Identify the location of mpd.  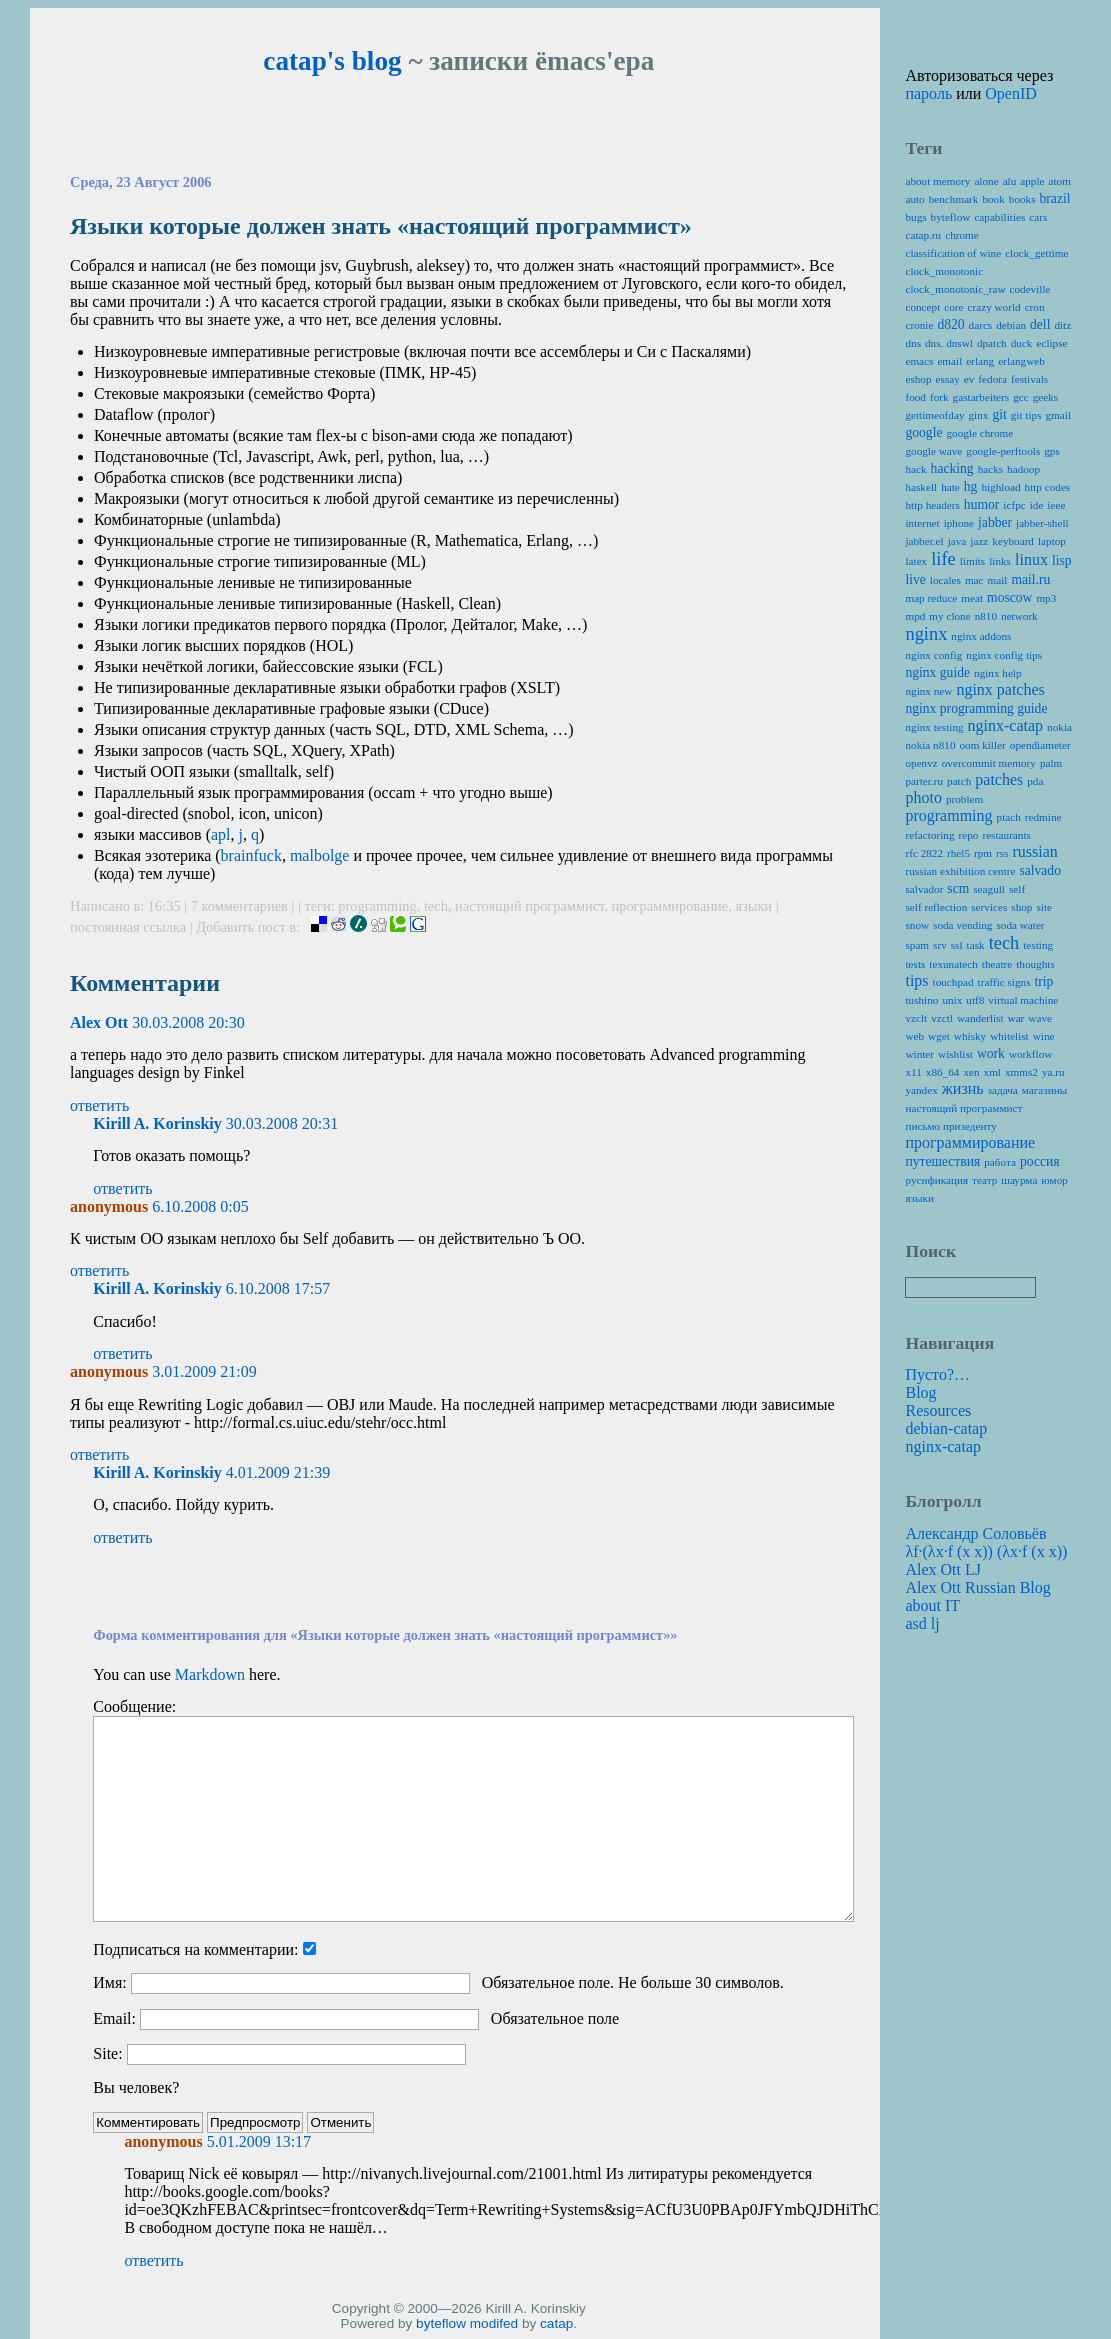
(915, 616).